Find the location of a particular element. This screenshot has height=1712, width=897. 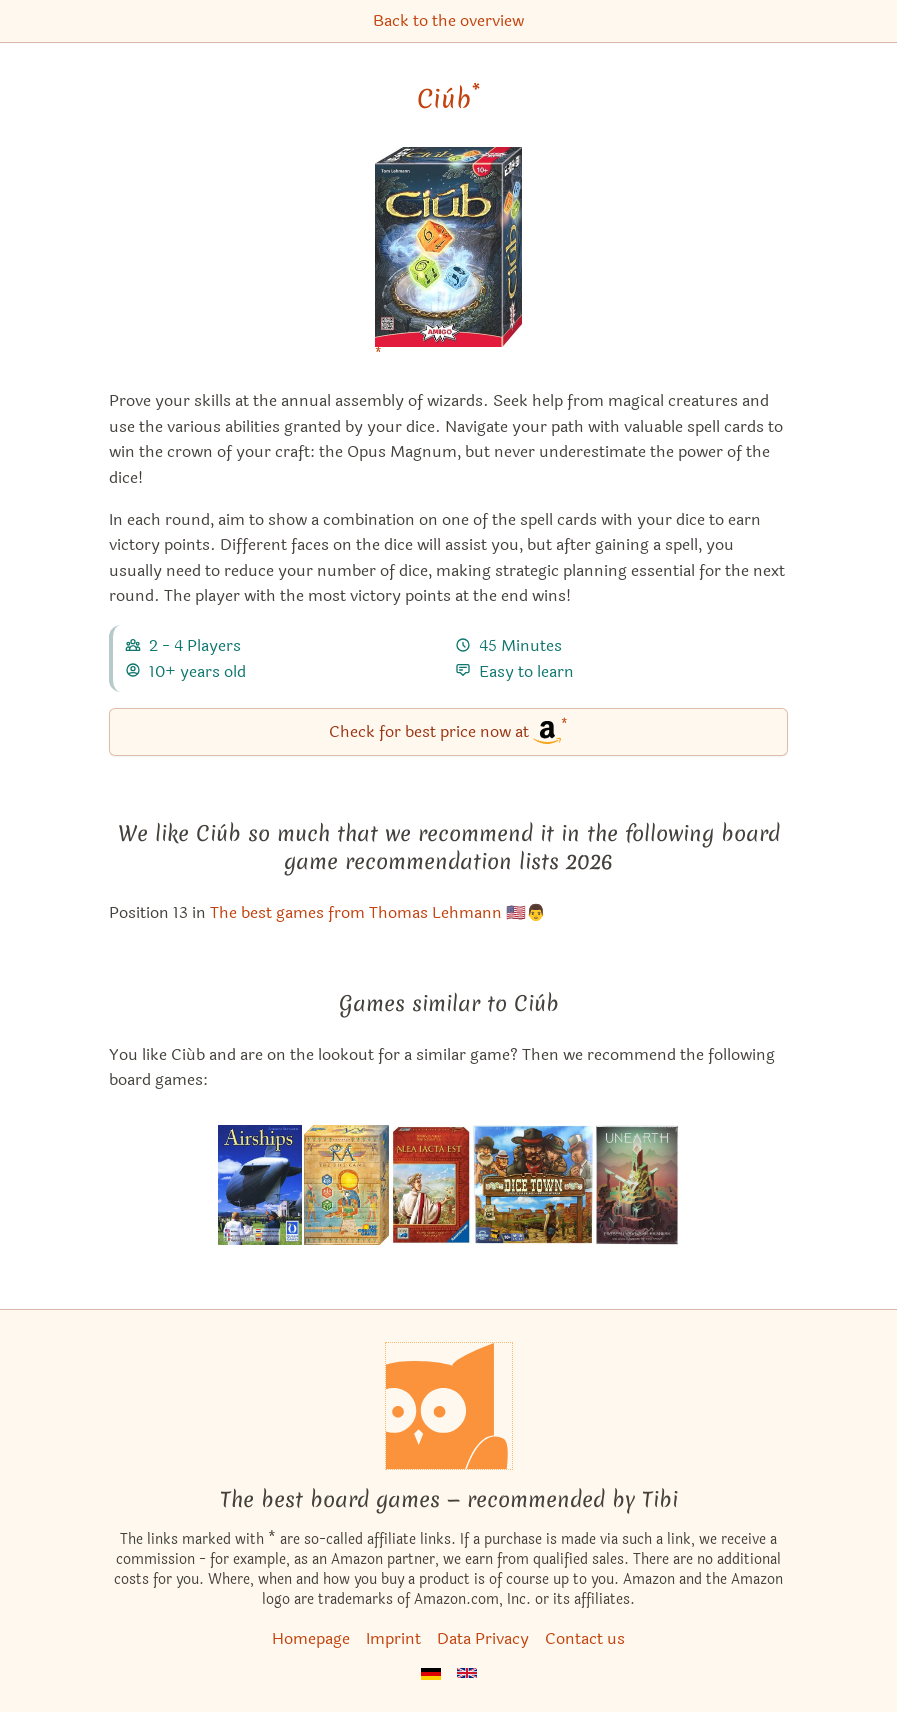

Imprint is located at coordinates (393, 1638).